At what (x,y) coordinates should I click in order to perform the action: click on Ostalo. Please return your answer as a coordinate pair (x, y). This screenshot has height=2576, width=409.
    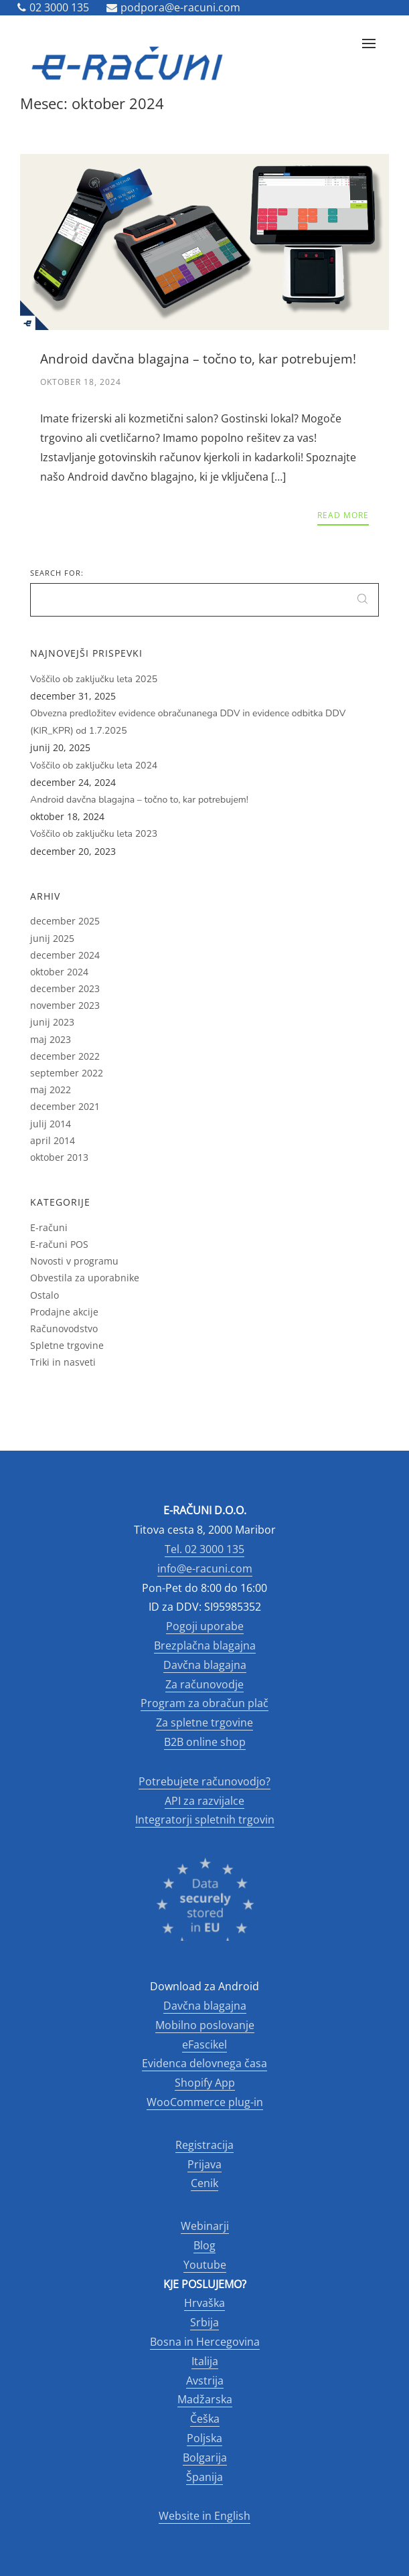
    Looking at the image, I should click on (44, 1295).